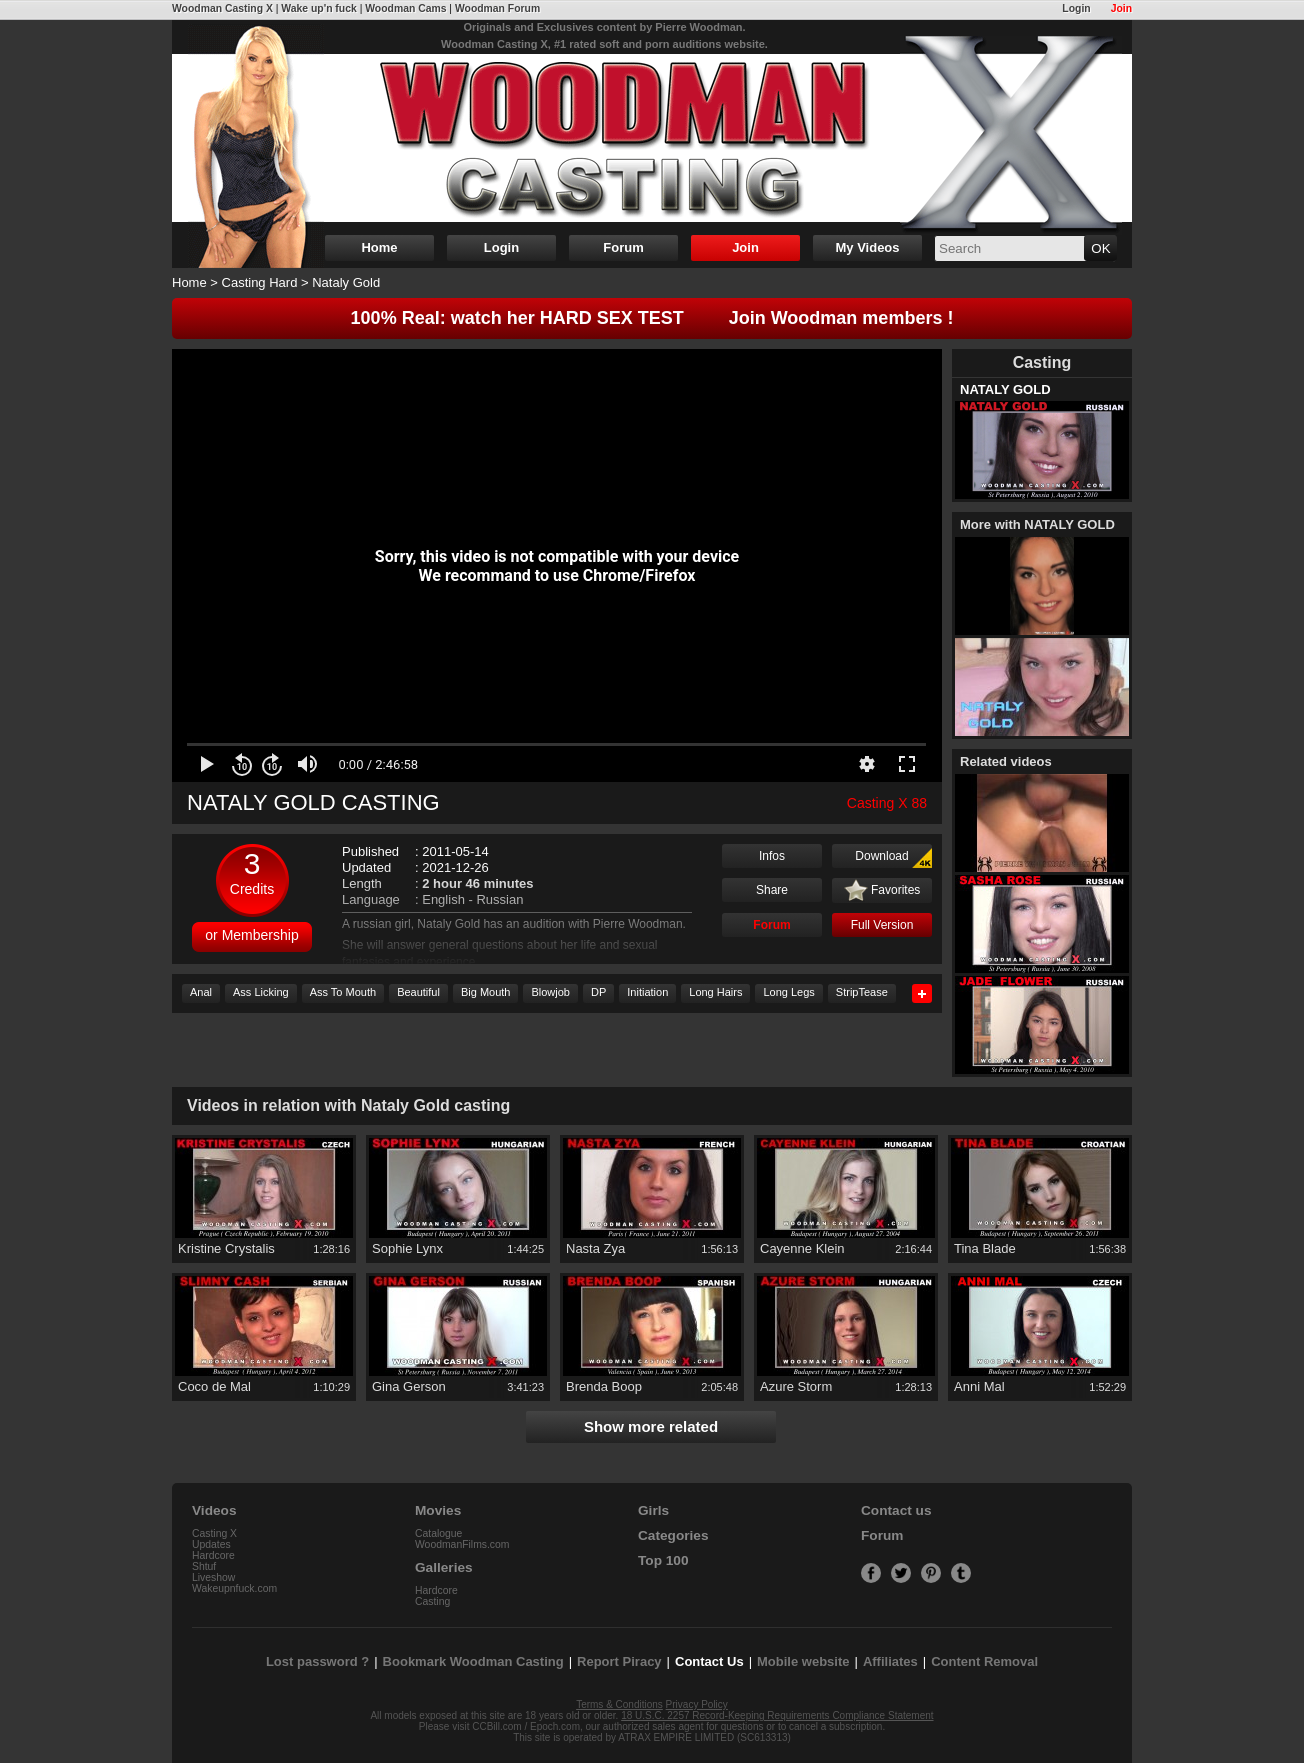 The height and width of the screenshot is (1763, 1304). I want to click on Forum, so click(623, 247).